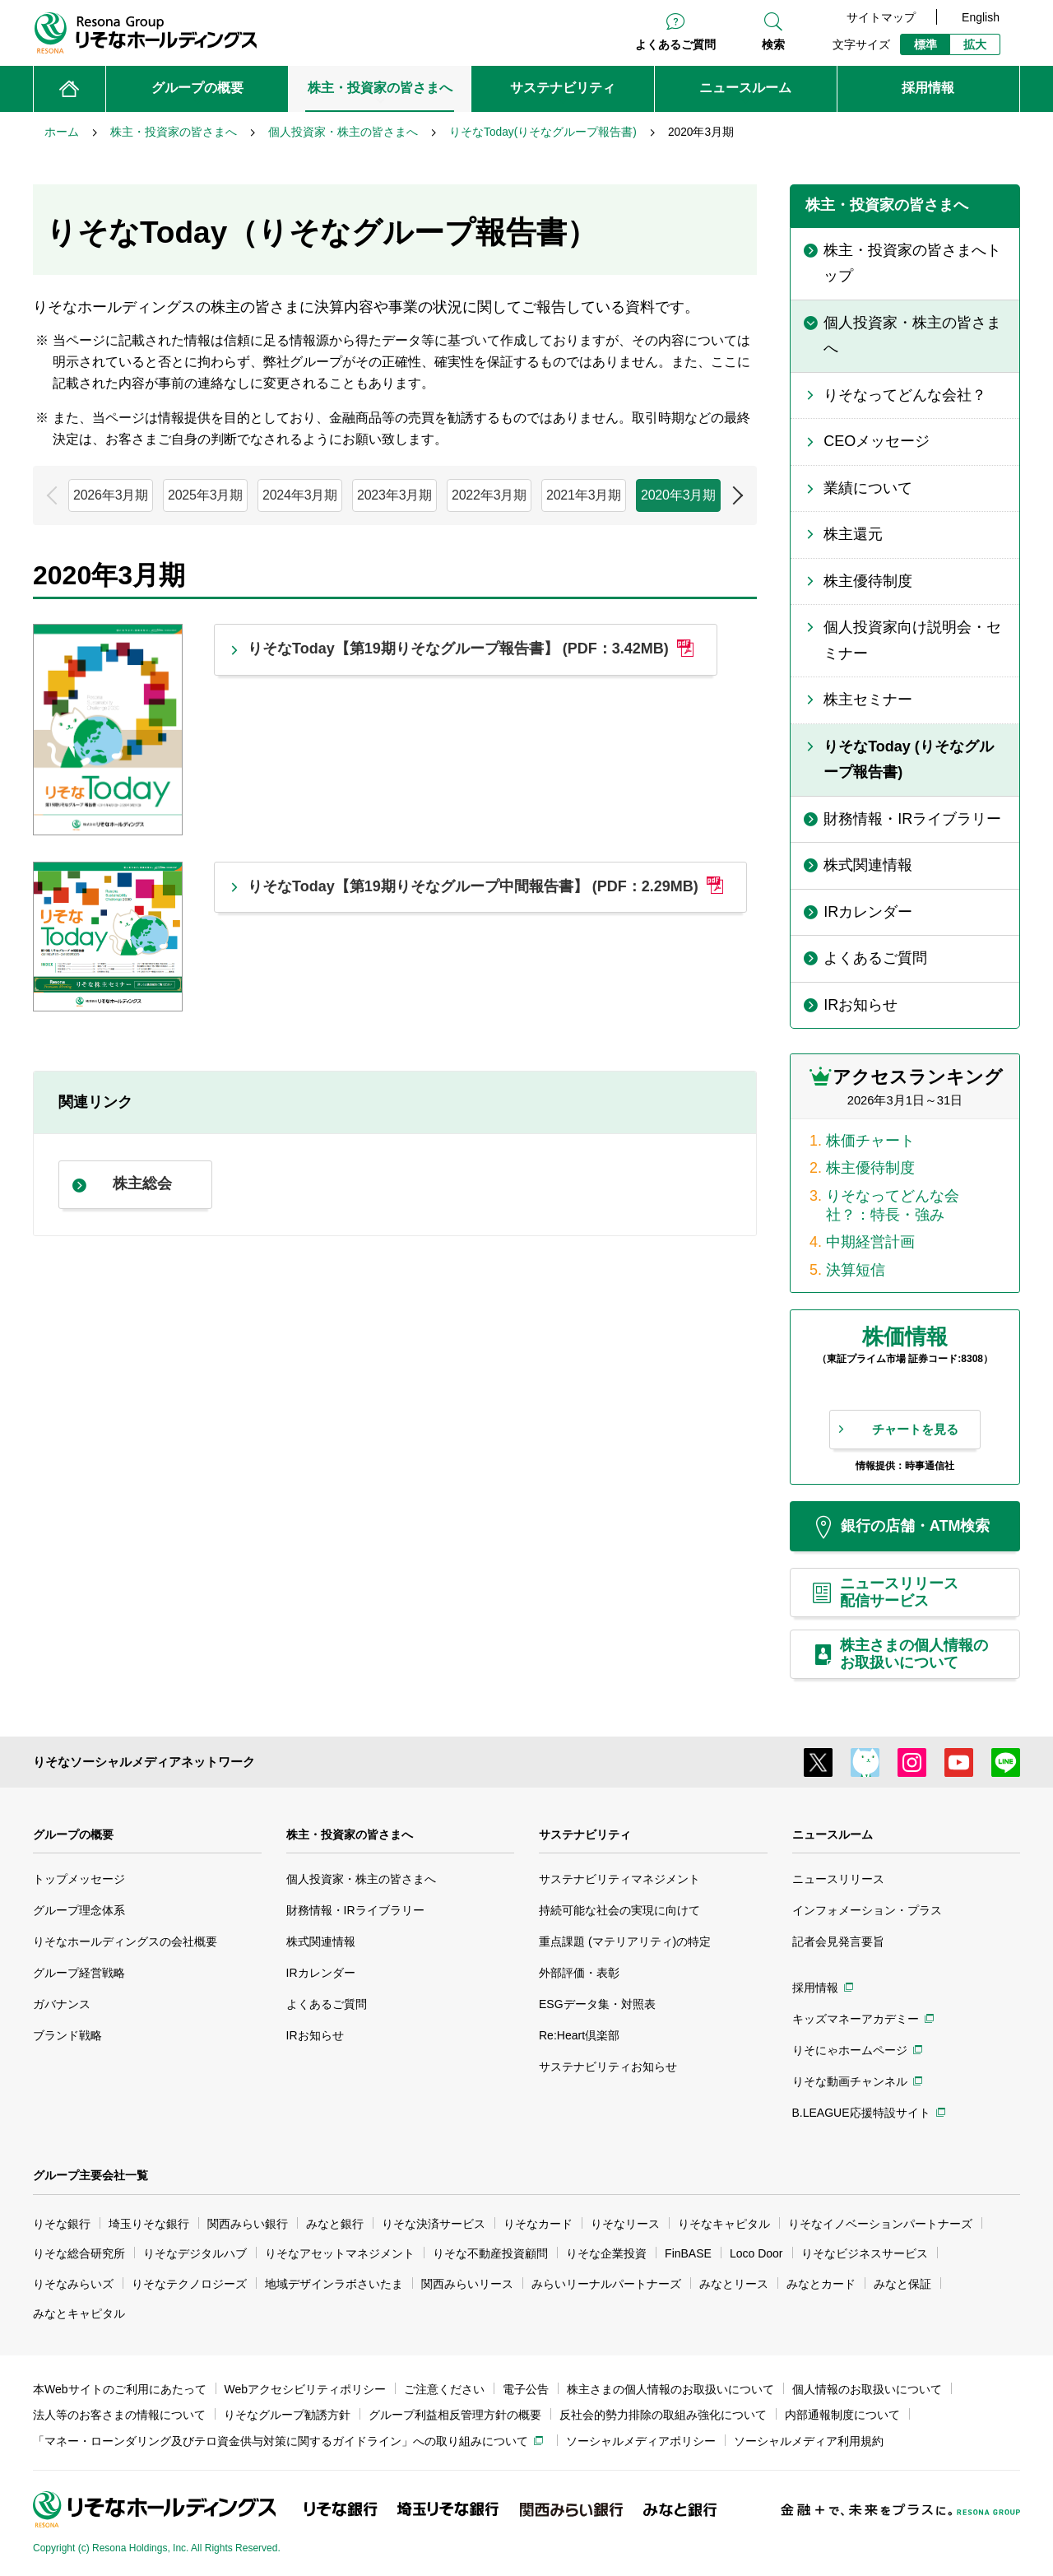 The image size is (1053, 2576). Describe the element at coordinates (61, 2223) in the screenshot. I see `りそな銀行` at that location.